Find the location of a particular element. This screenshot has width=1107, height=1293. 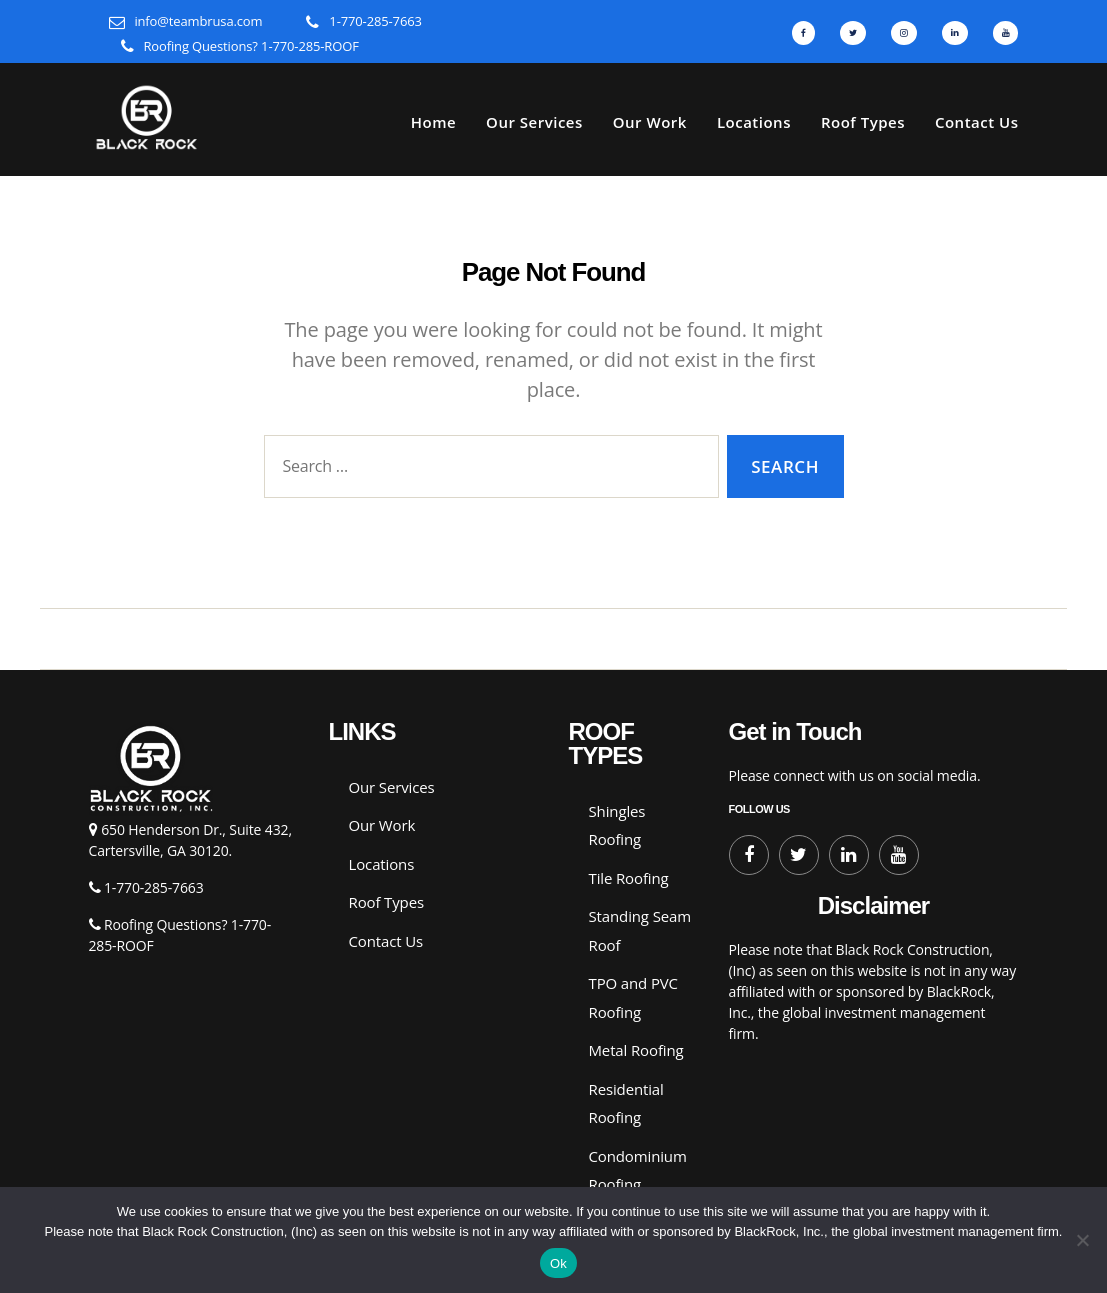

Metal Roofing is located at coordinates (636, 1050).